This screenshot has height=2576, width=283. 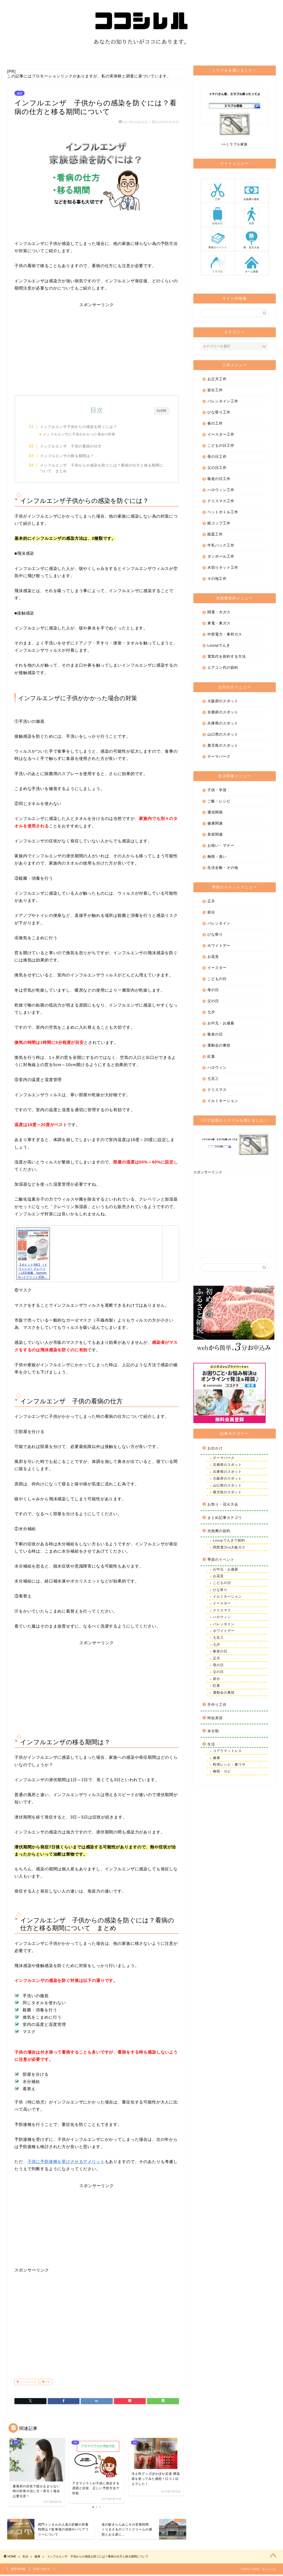 What do you see at coordinates (213, 1079) in the screenshot?
I see `七五三` at bounding box center [213, 1079].